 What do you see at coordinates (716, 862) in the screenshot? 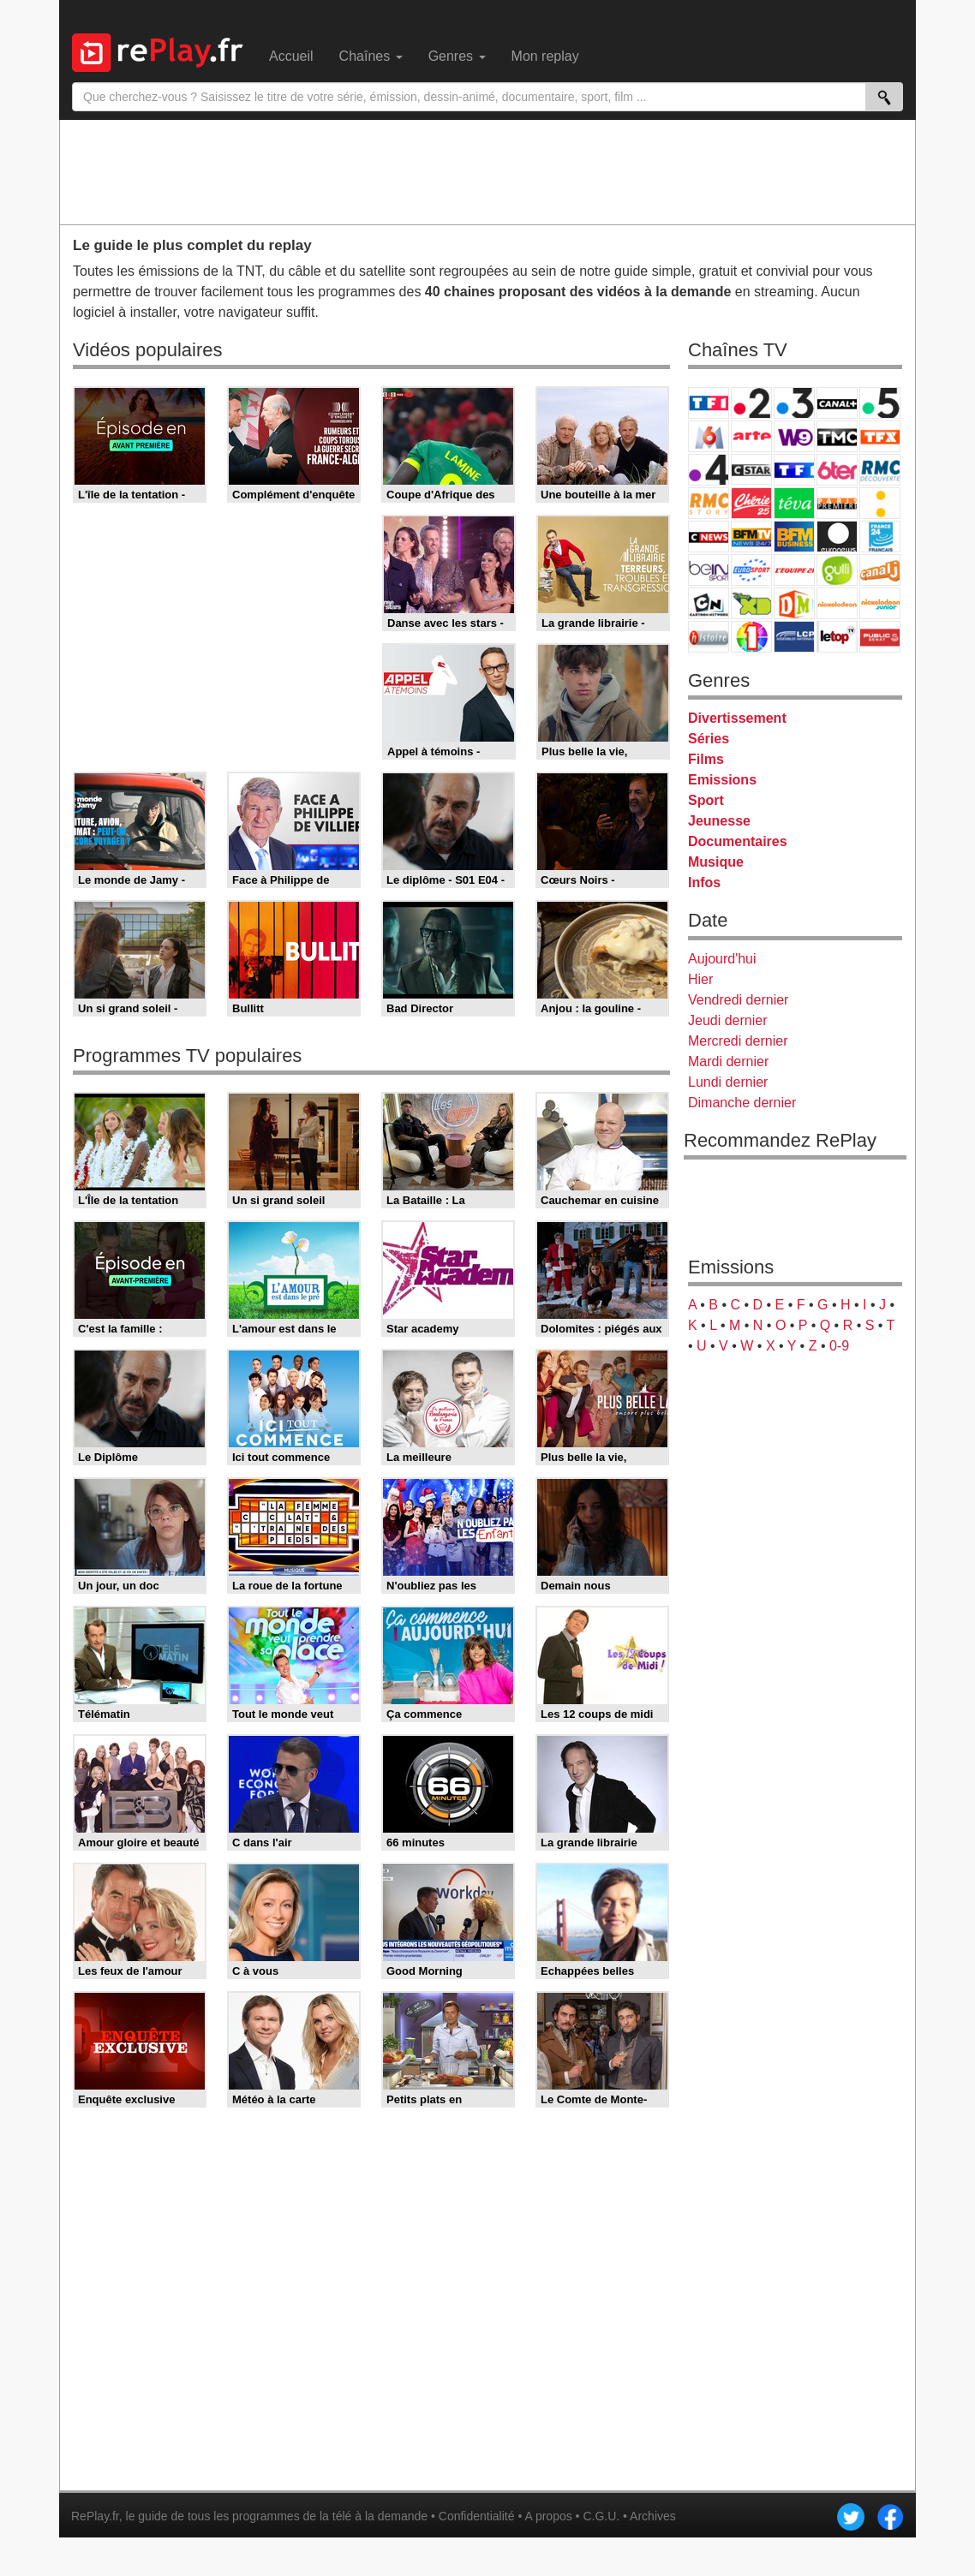
I see `Musique` at bounding box center [716, 862].